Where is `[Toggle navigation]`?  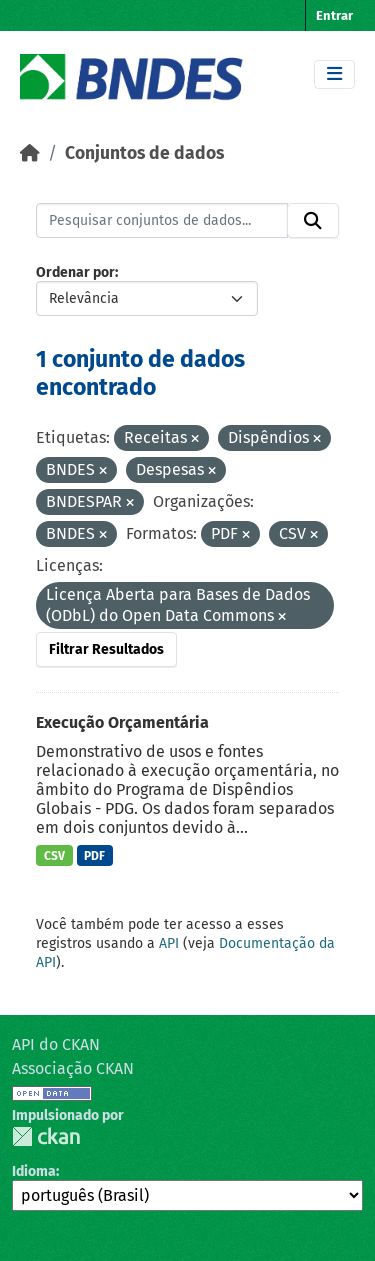
[Toggle navigation] is located at coordinates (334, 74).